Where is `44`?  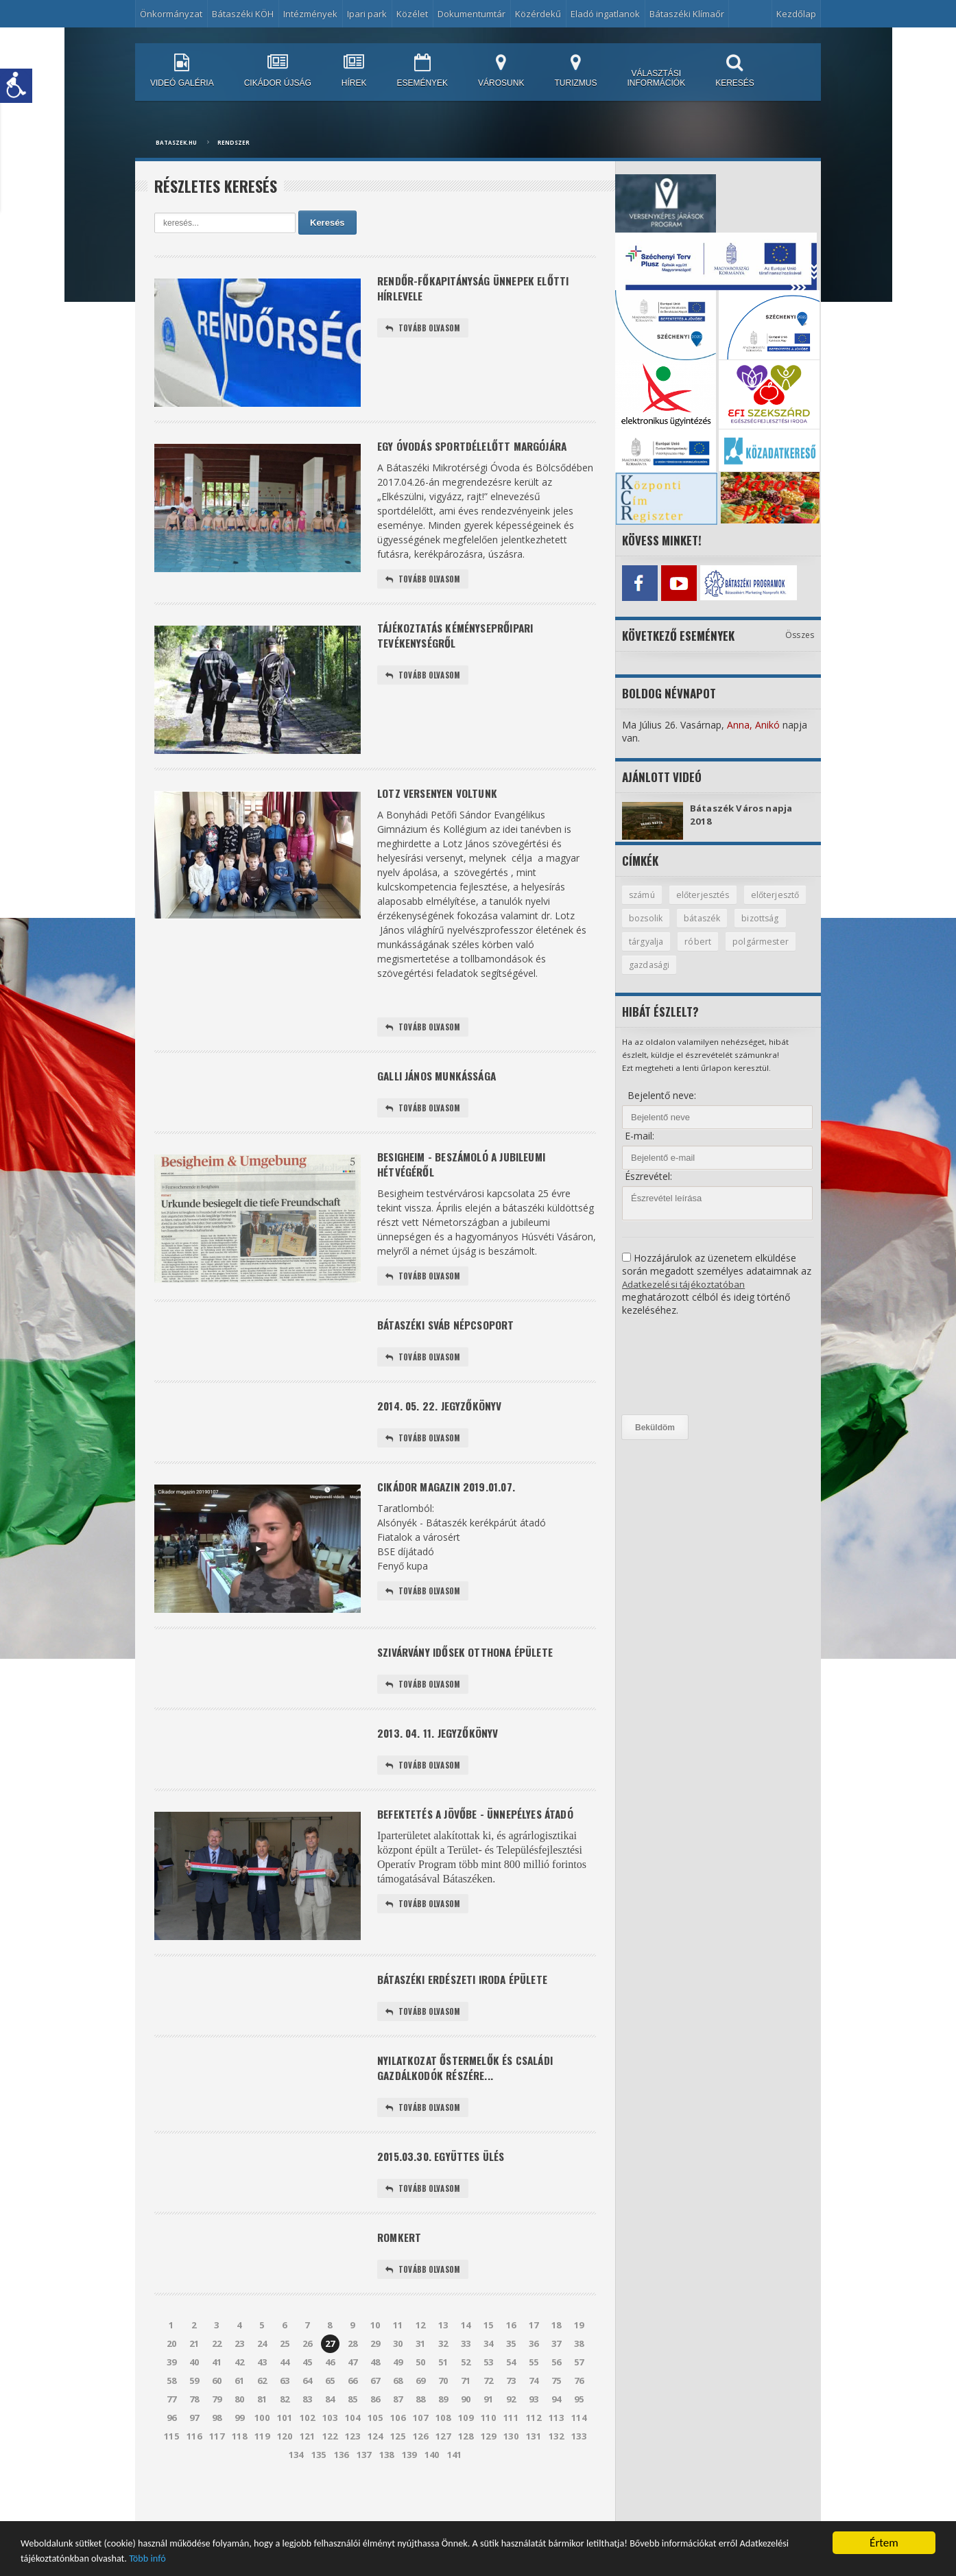
44 is located at coordinates (284, 2399).